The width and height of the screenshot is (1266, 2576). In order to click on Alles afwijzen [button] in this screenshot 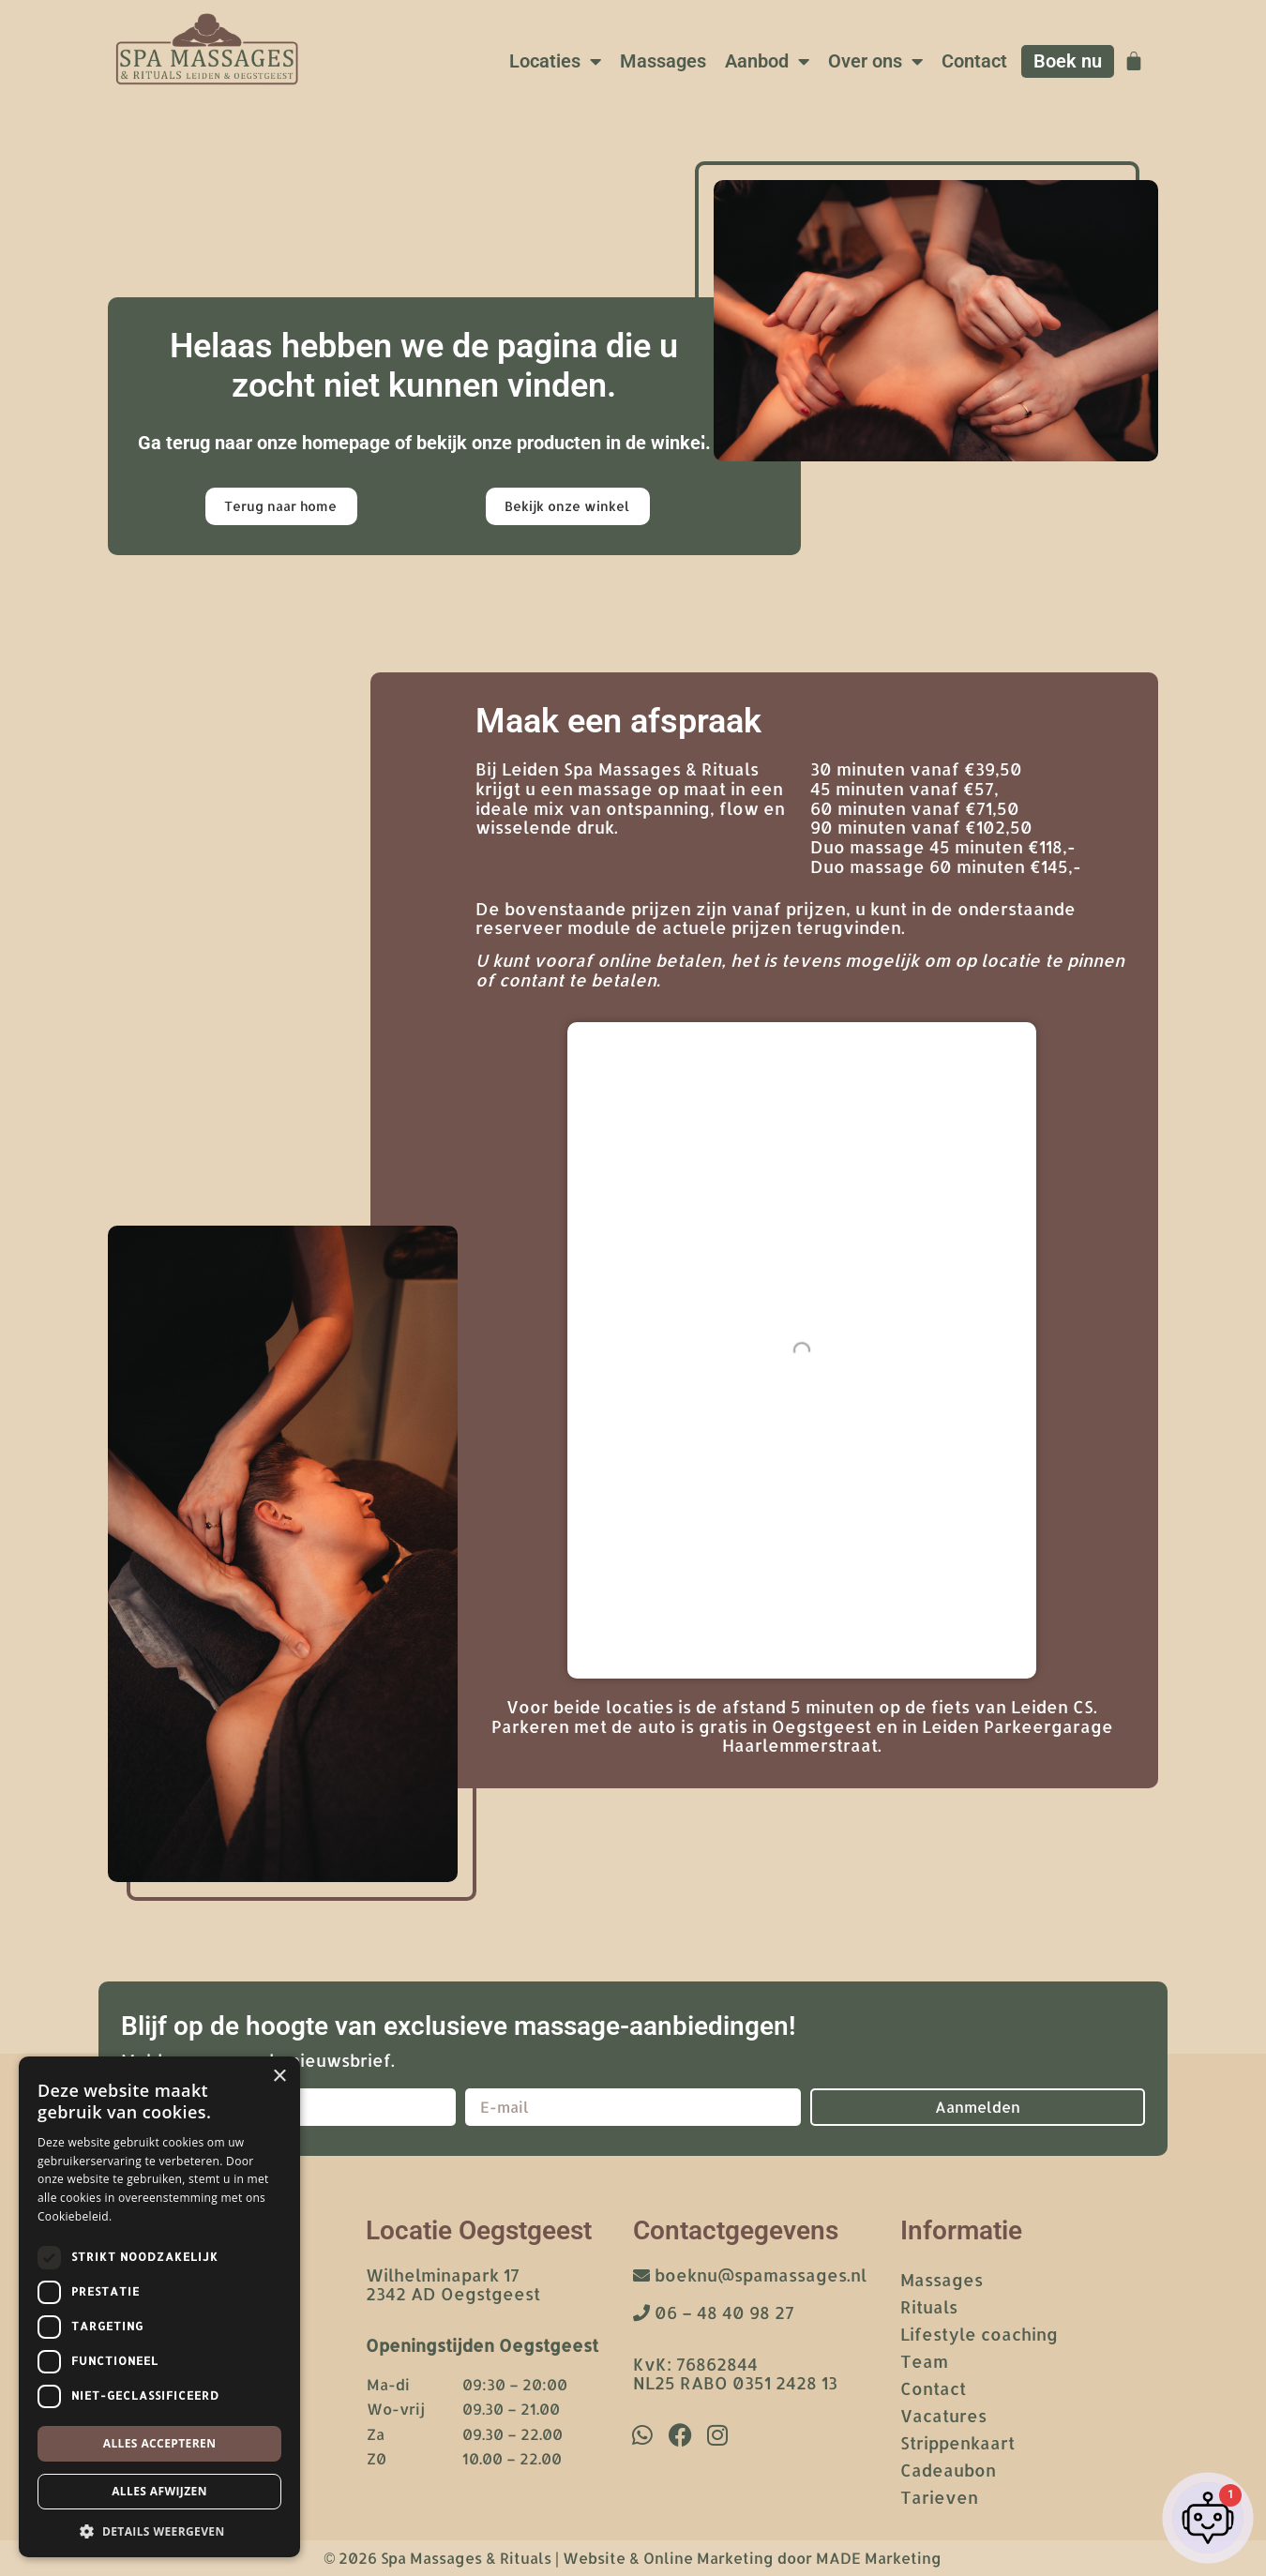, I will do `click(159, 2491)`.